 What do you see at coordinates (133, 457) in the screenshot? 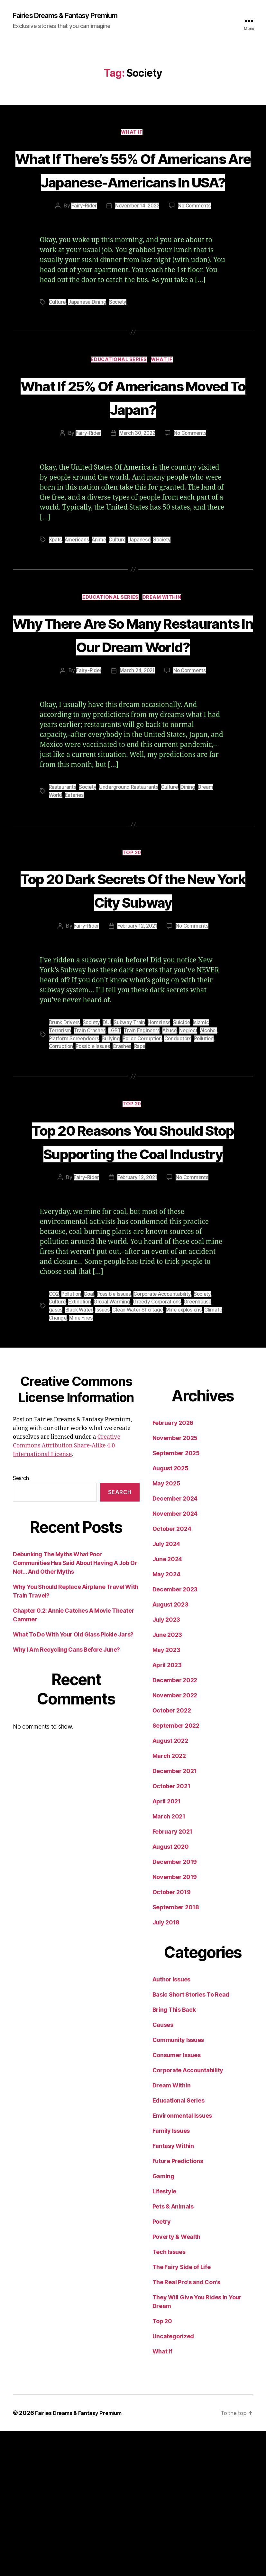
I see `What If 25% Of Americans Moved To Japan?` at bounding box center [133, 457].